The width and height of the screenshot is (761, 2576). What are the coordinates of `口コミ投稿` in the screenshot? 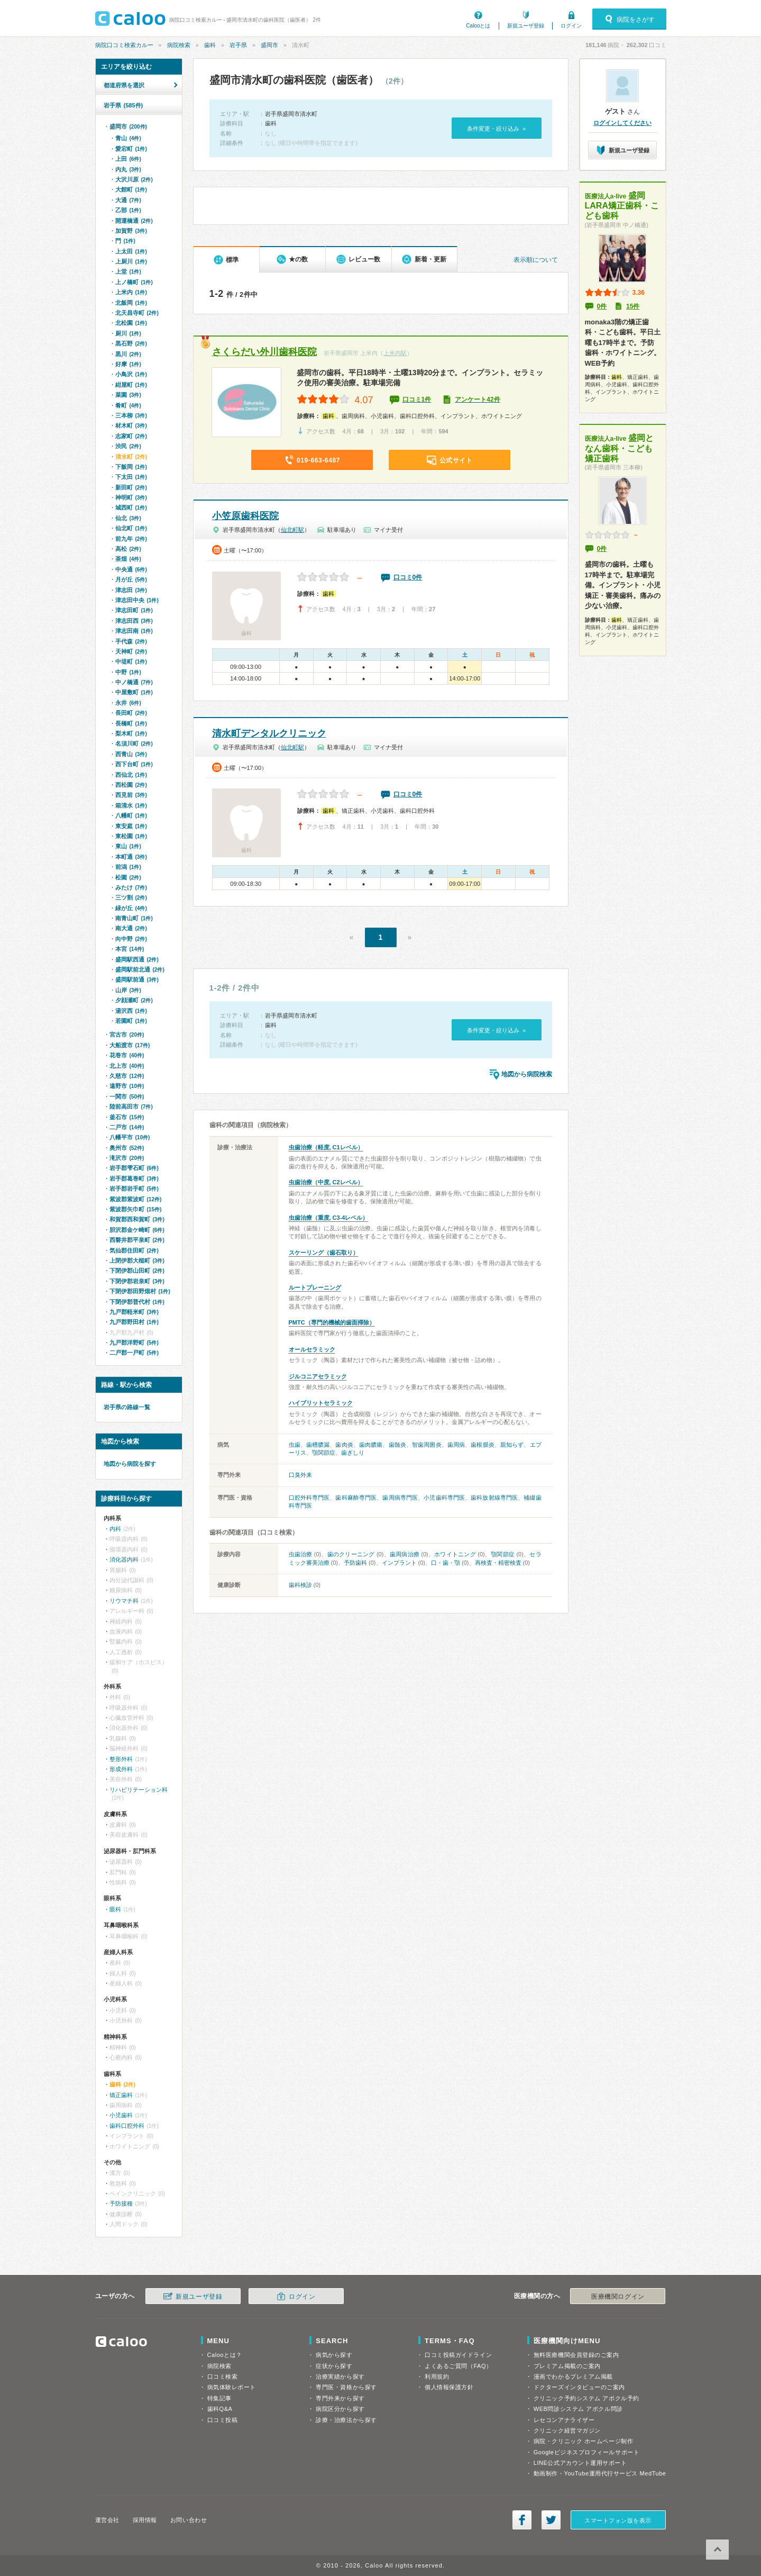 It's located at (222, 2420).